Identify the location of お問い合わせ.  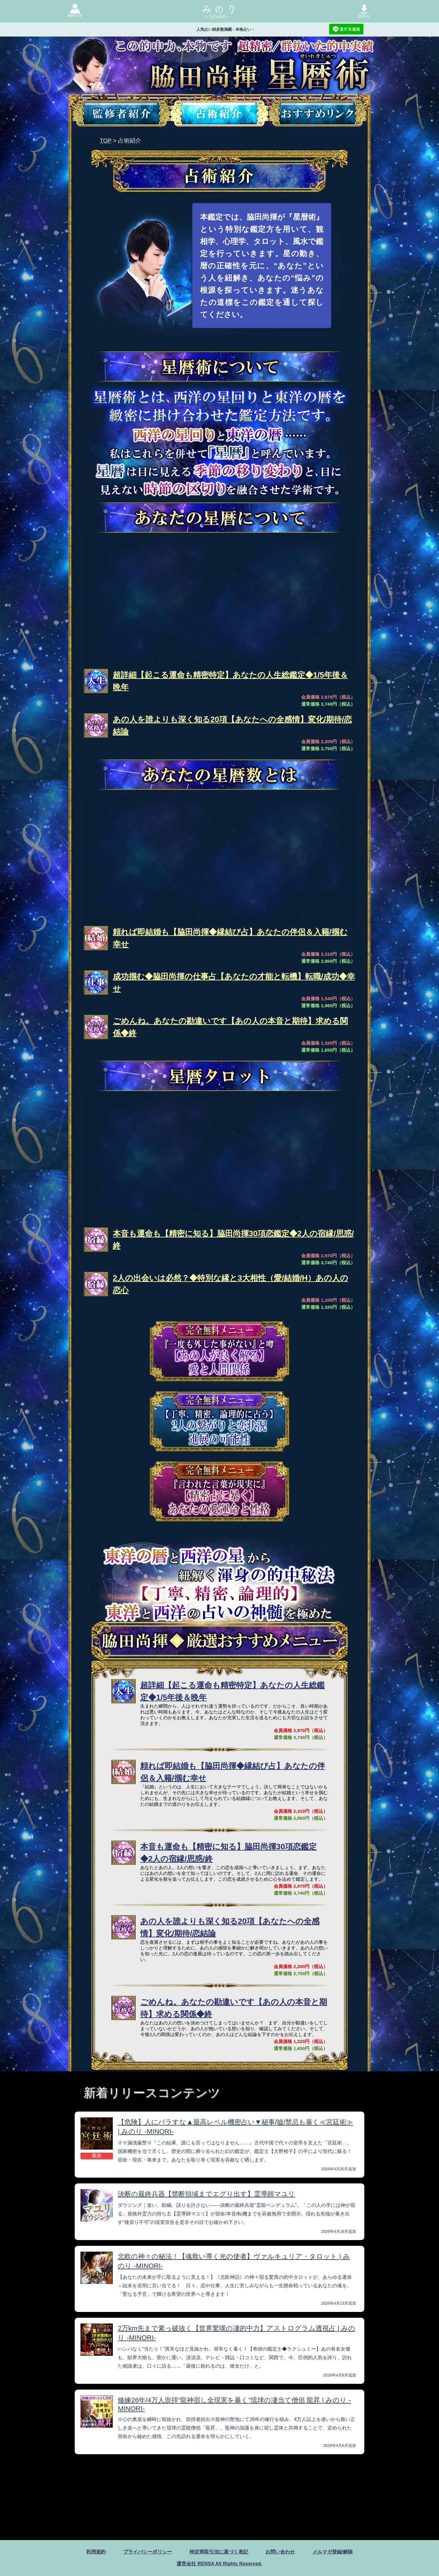
(280, 2551).